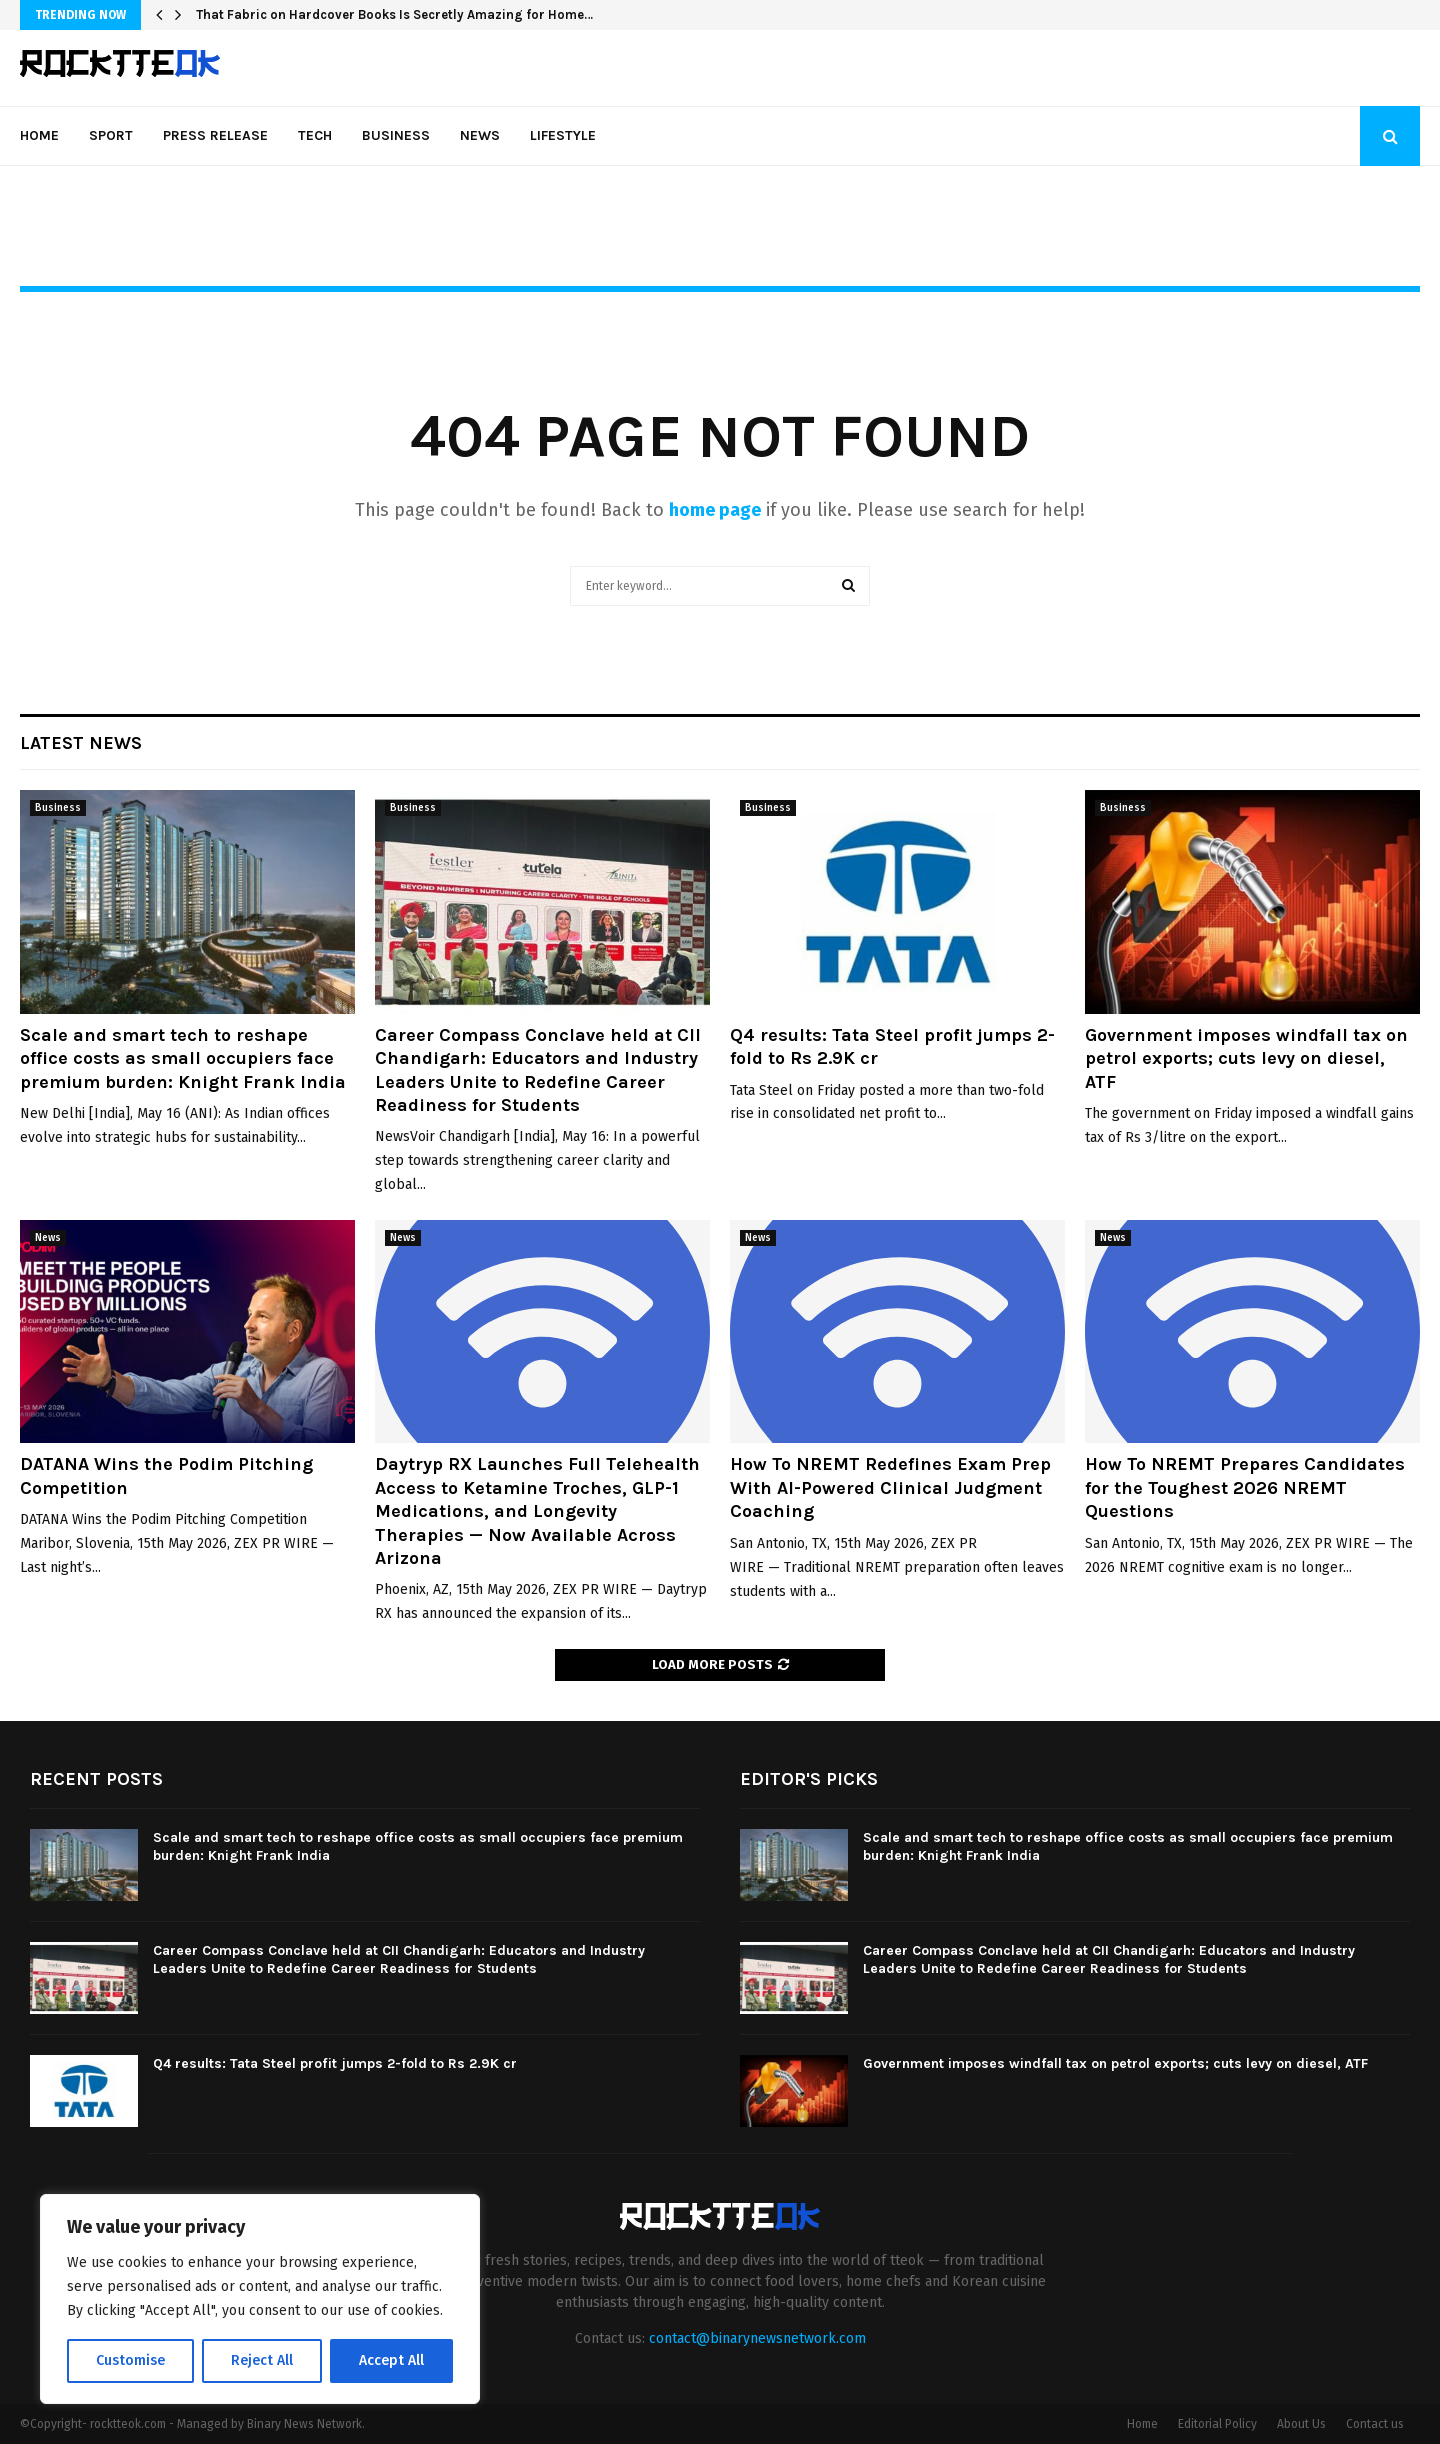 The image size is (1440, 2444). Describe the element at coordinates (480, 135) in the screenshot. I see `News` at that location.